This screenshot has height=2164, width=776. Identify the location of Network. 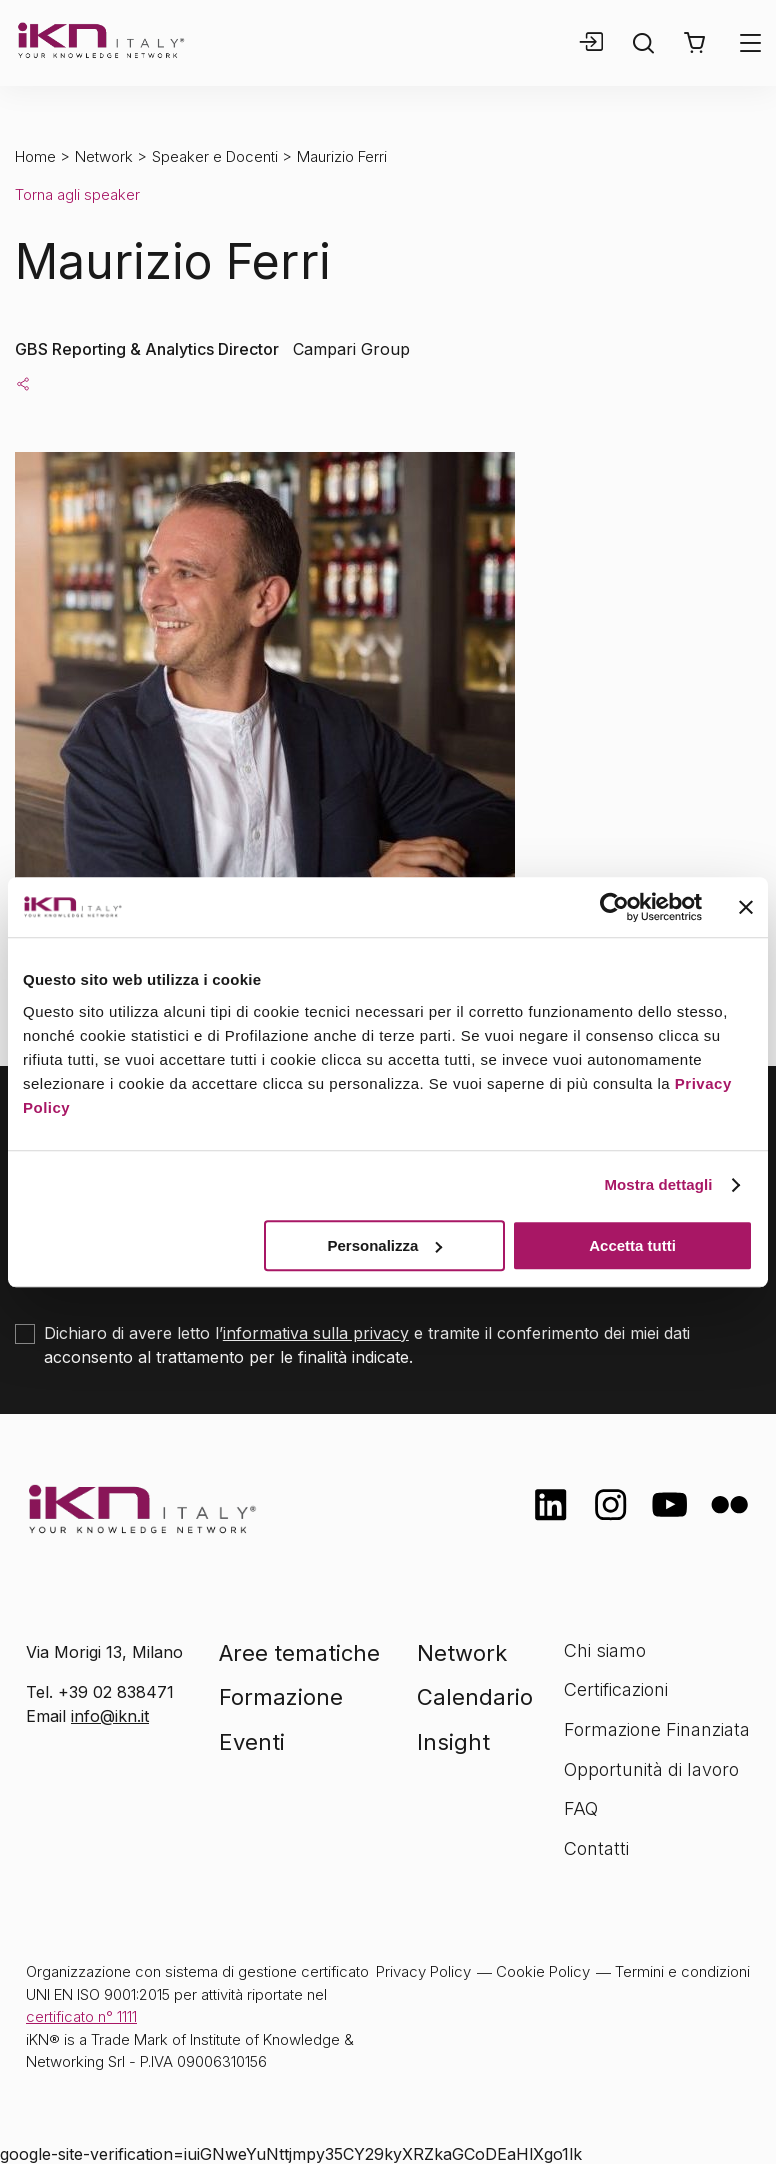
(104, 156).